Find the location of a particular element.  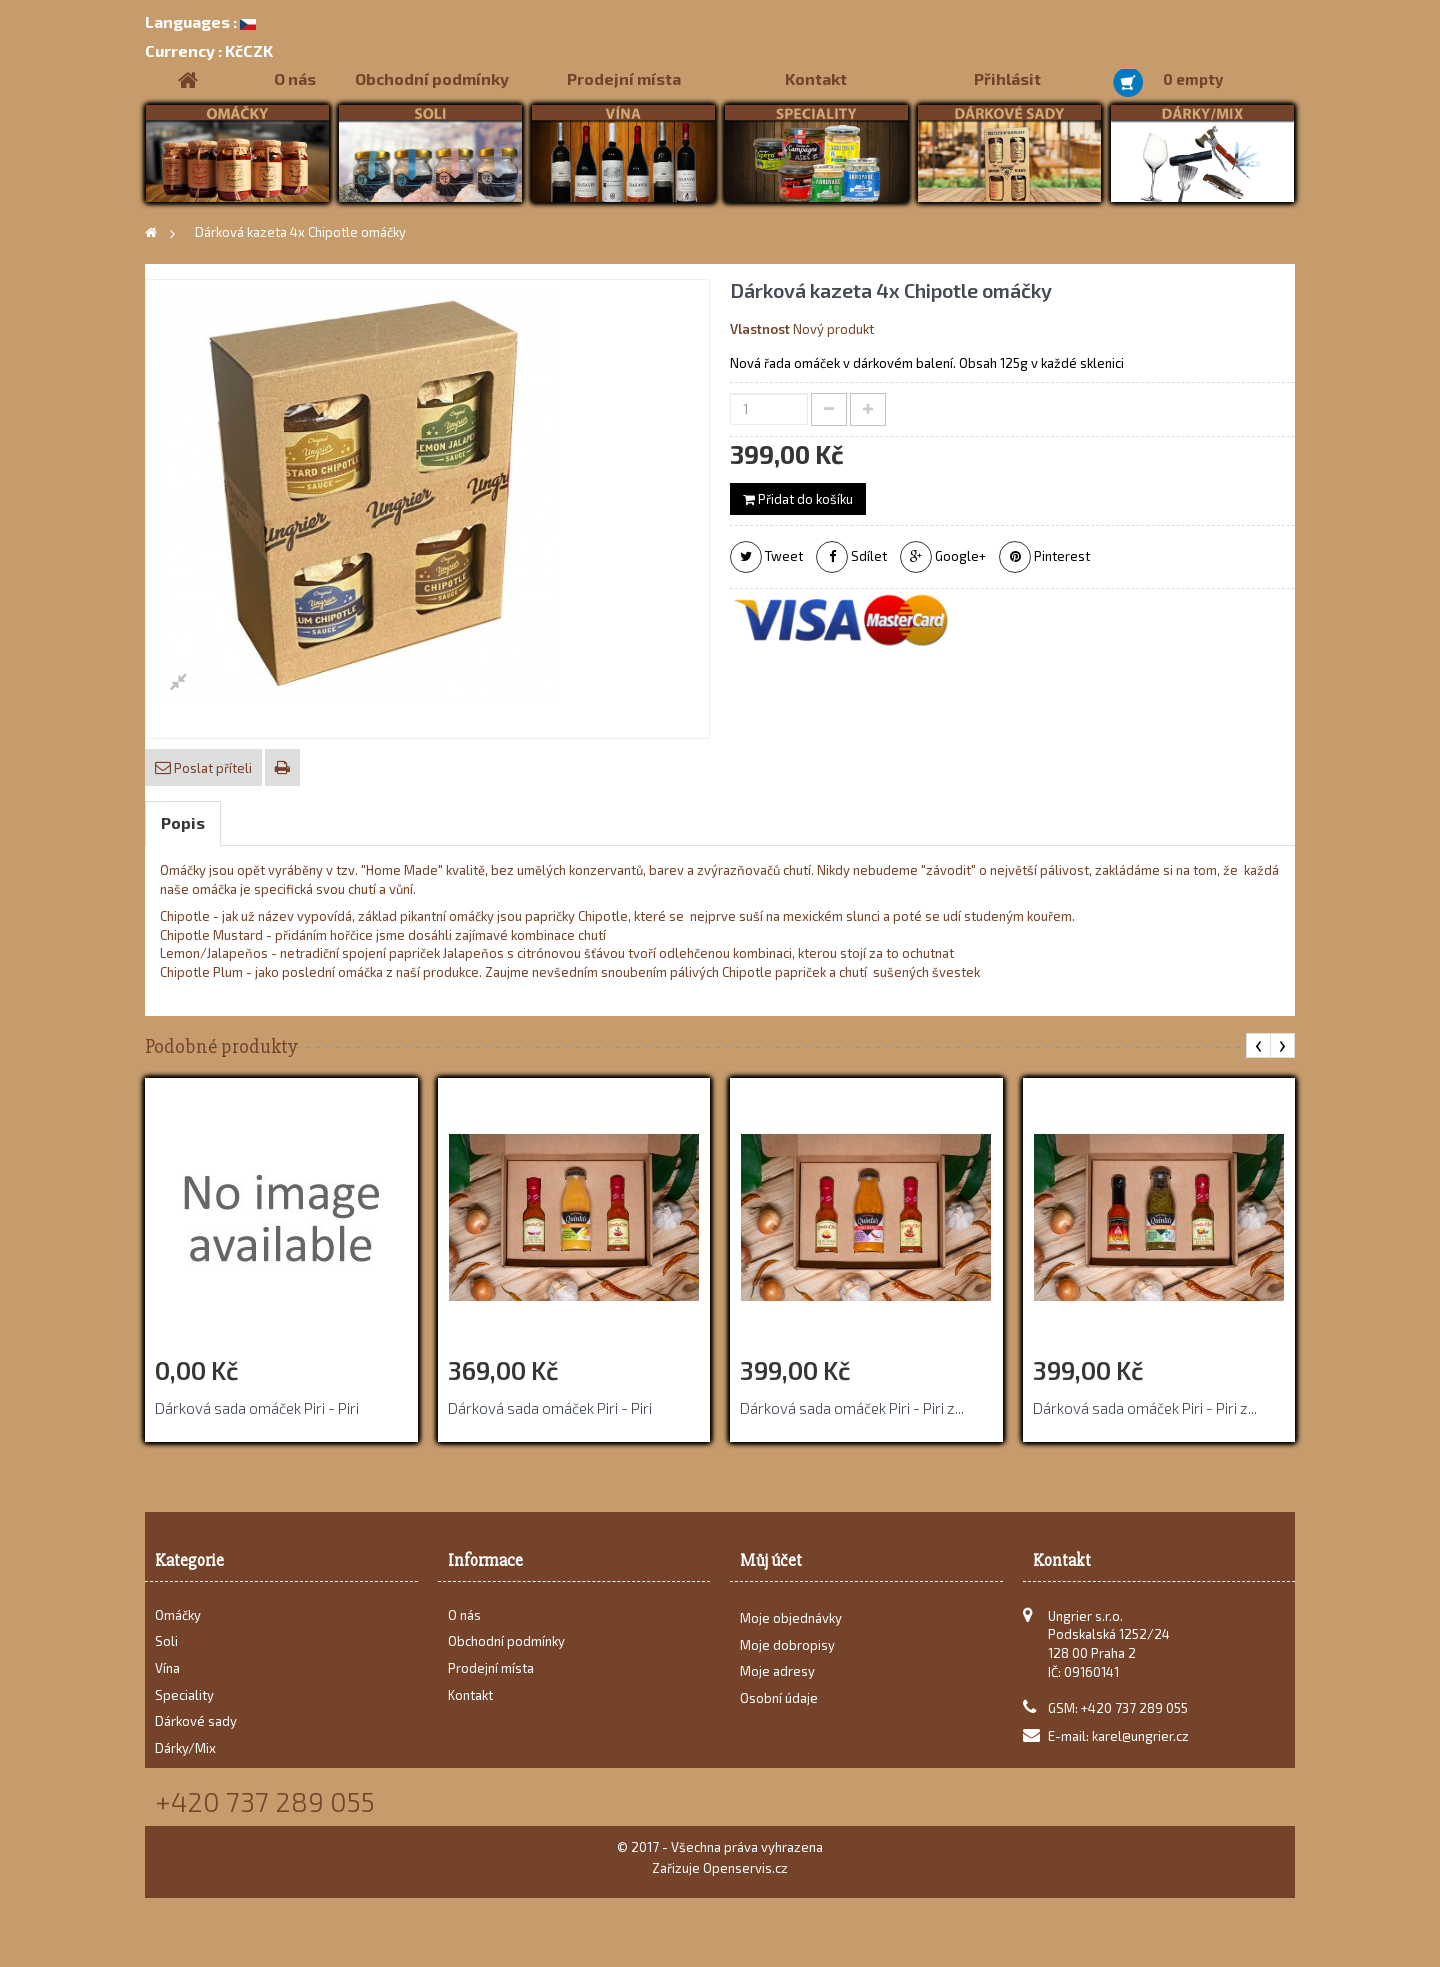

Můj účet is located at coordinates (771, 1560).